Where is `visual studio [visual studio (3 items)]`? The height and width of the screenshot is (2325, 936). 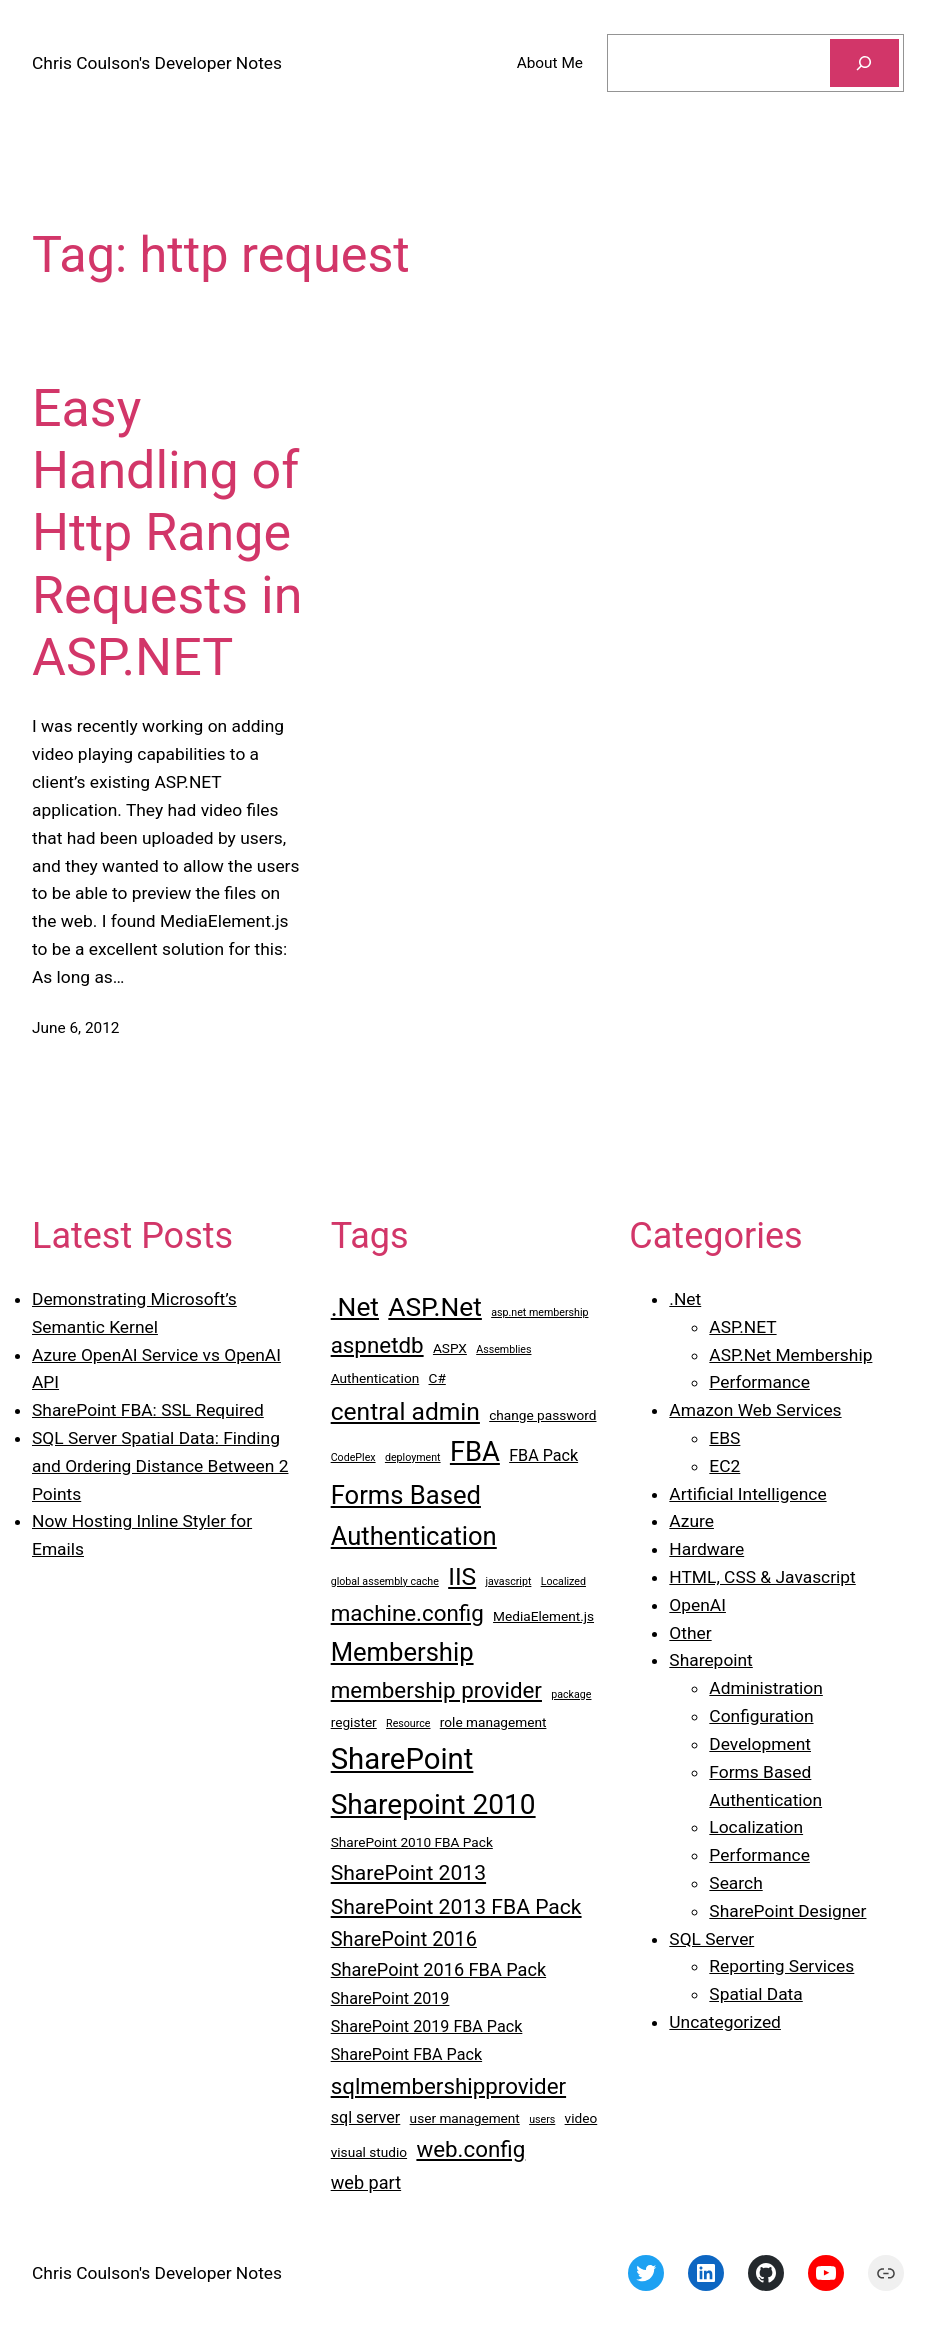
visual studio [visual studio (3 items)] is located at coordinates (369, 2152).